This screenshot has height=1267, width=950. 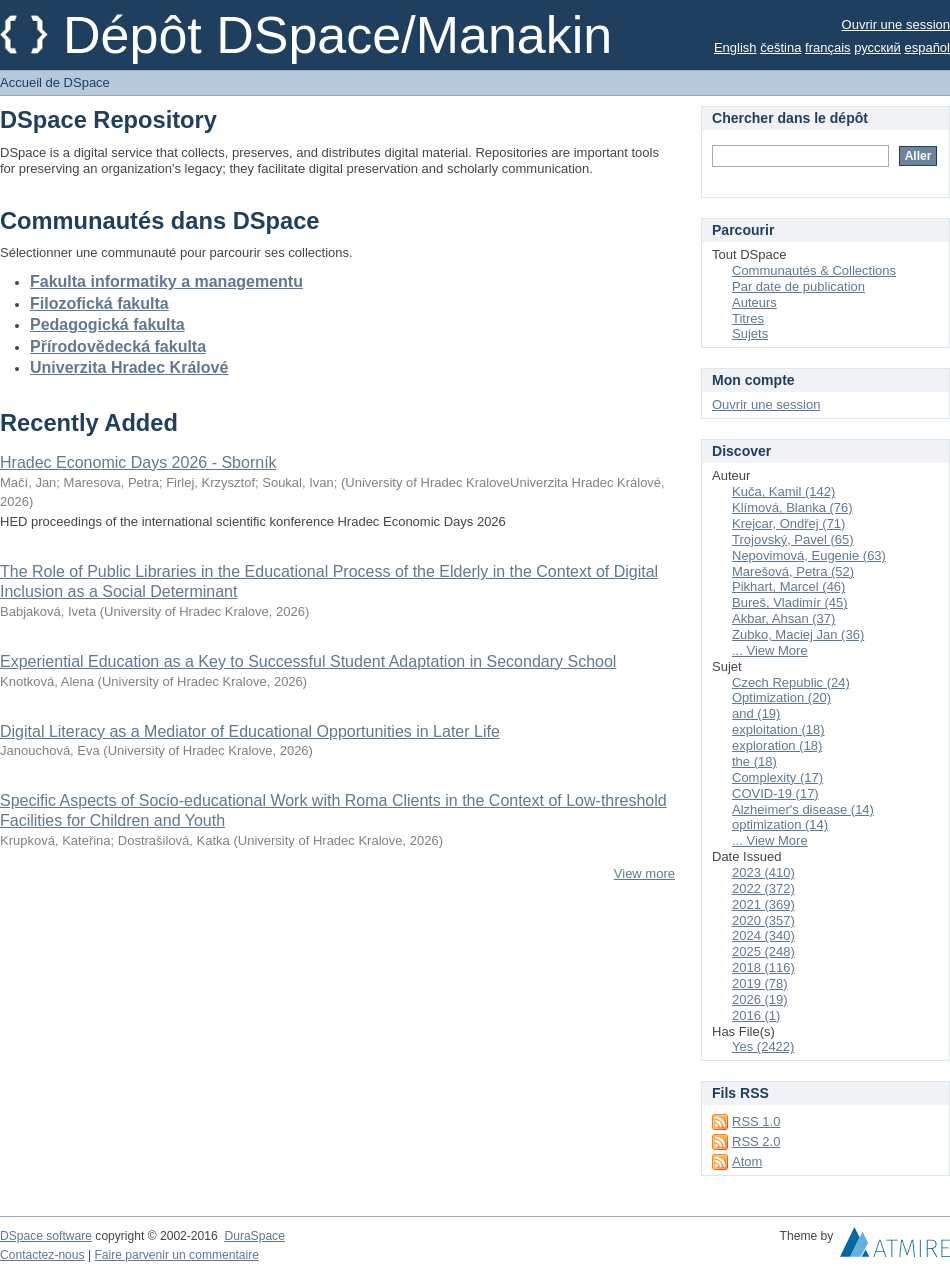 I want to click on 2019 (78), so click(x=760, y=983).